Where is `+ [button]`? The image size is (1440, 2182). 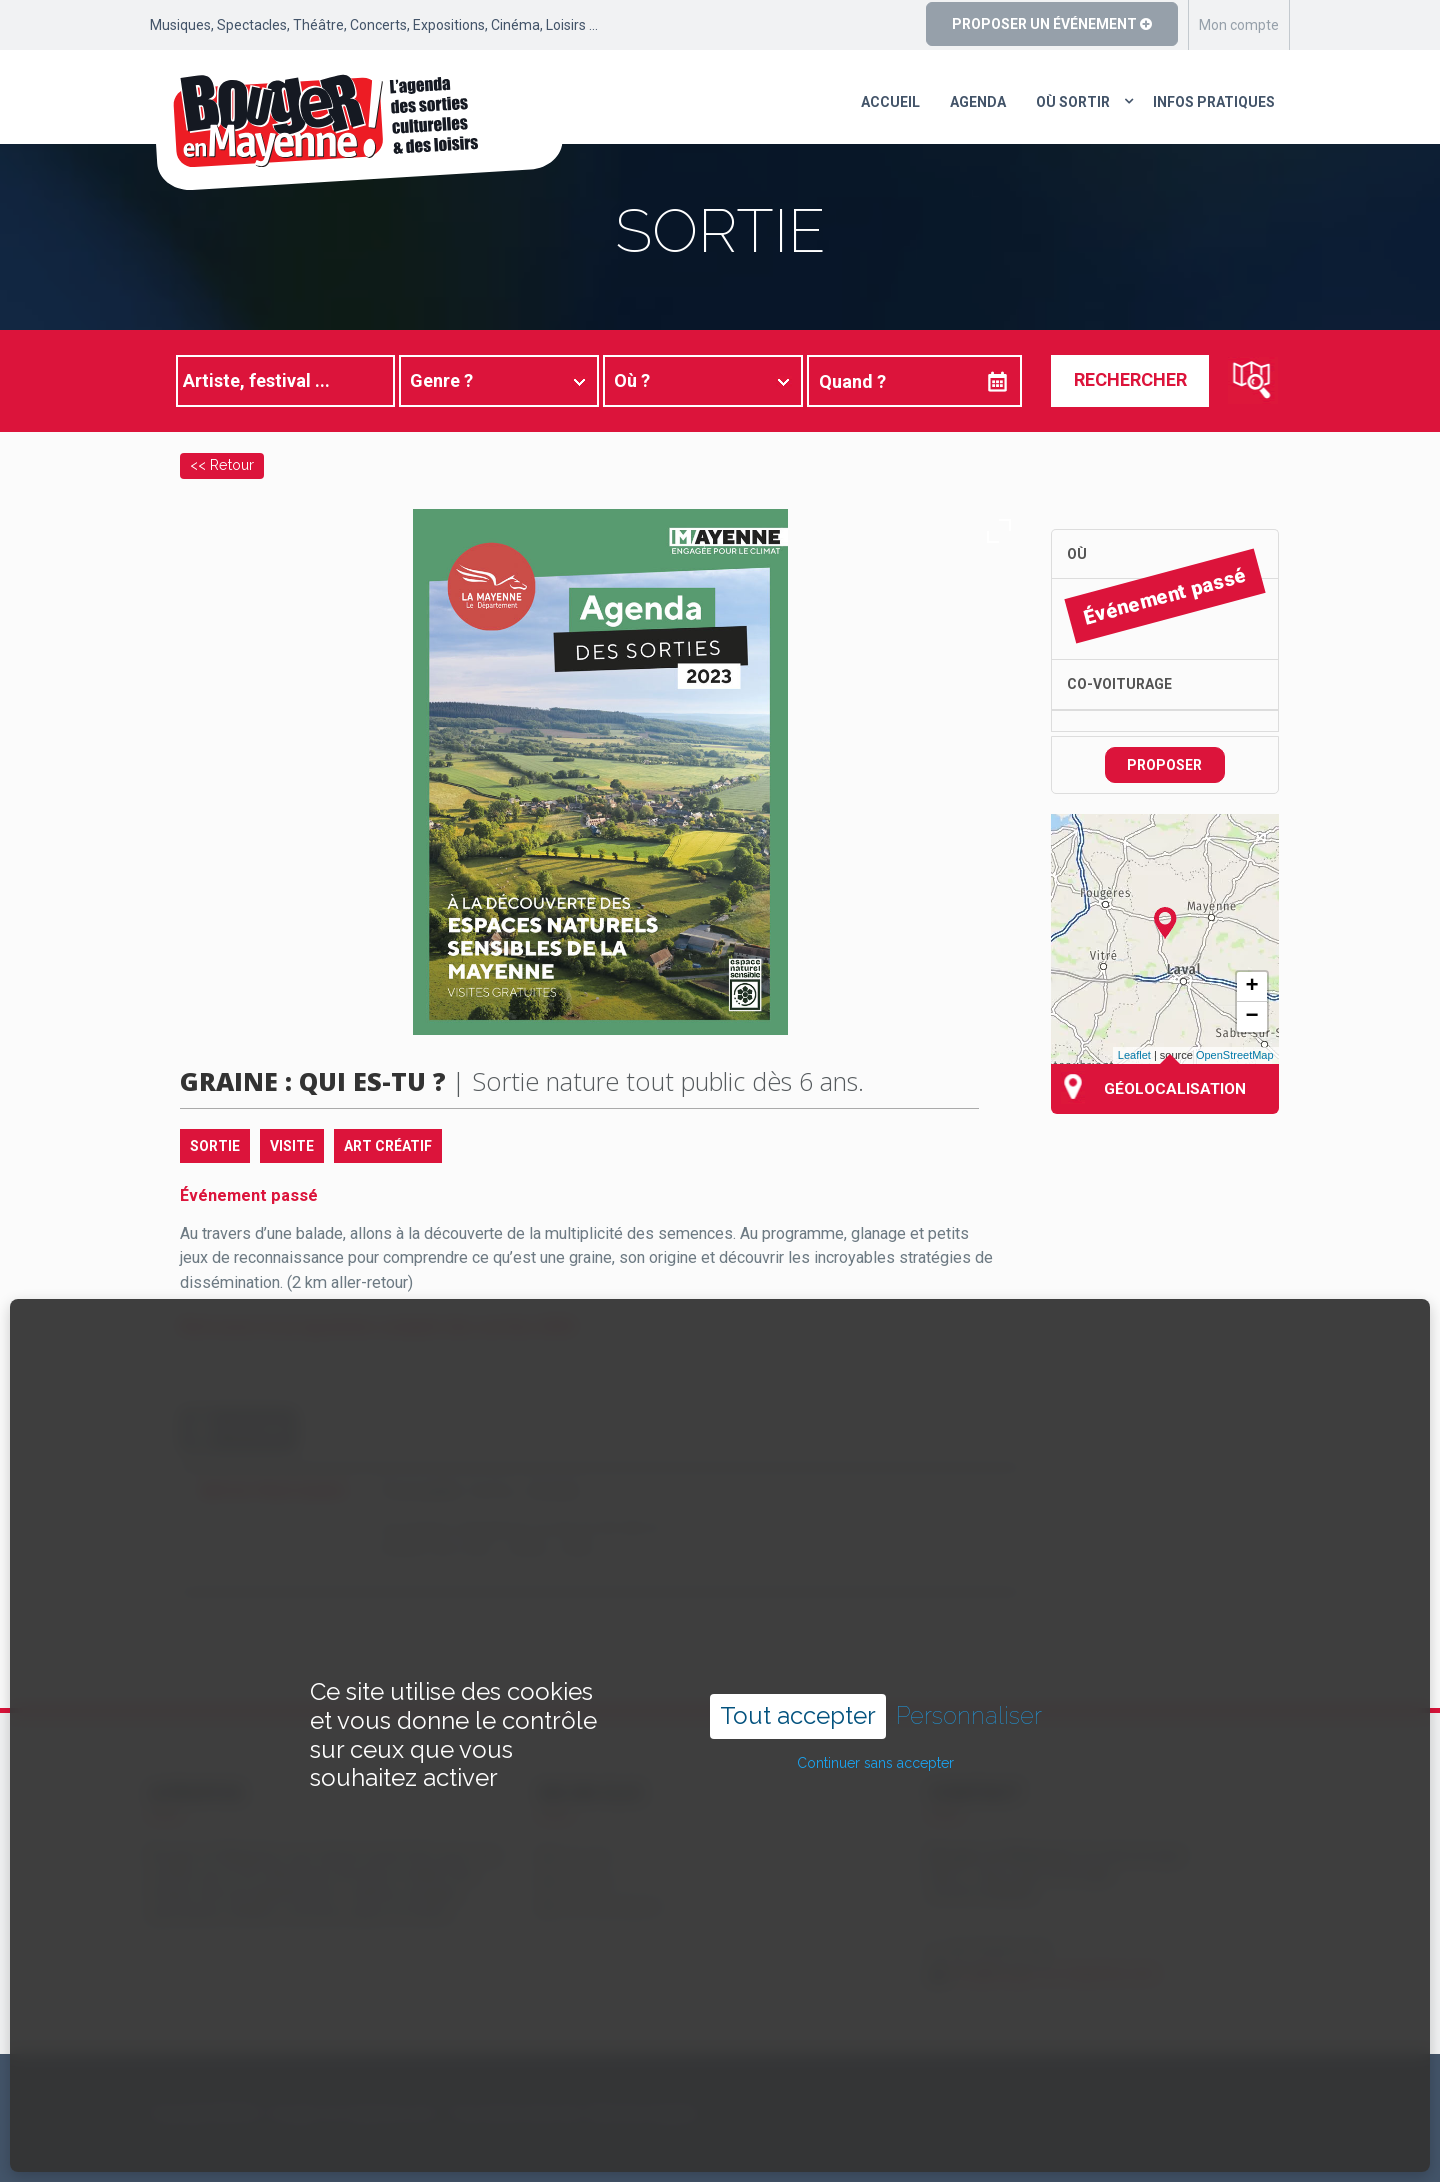 + [button] is located at coordinates (1251, 987).